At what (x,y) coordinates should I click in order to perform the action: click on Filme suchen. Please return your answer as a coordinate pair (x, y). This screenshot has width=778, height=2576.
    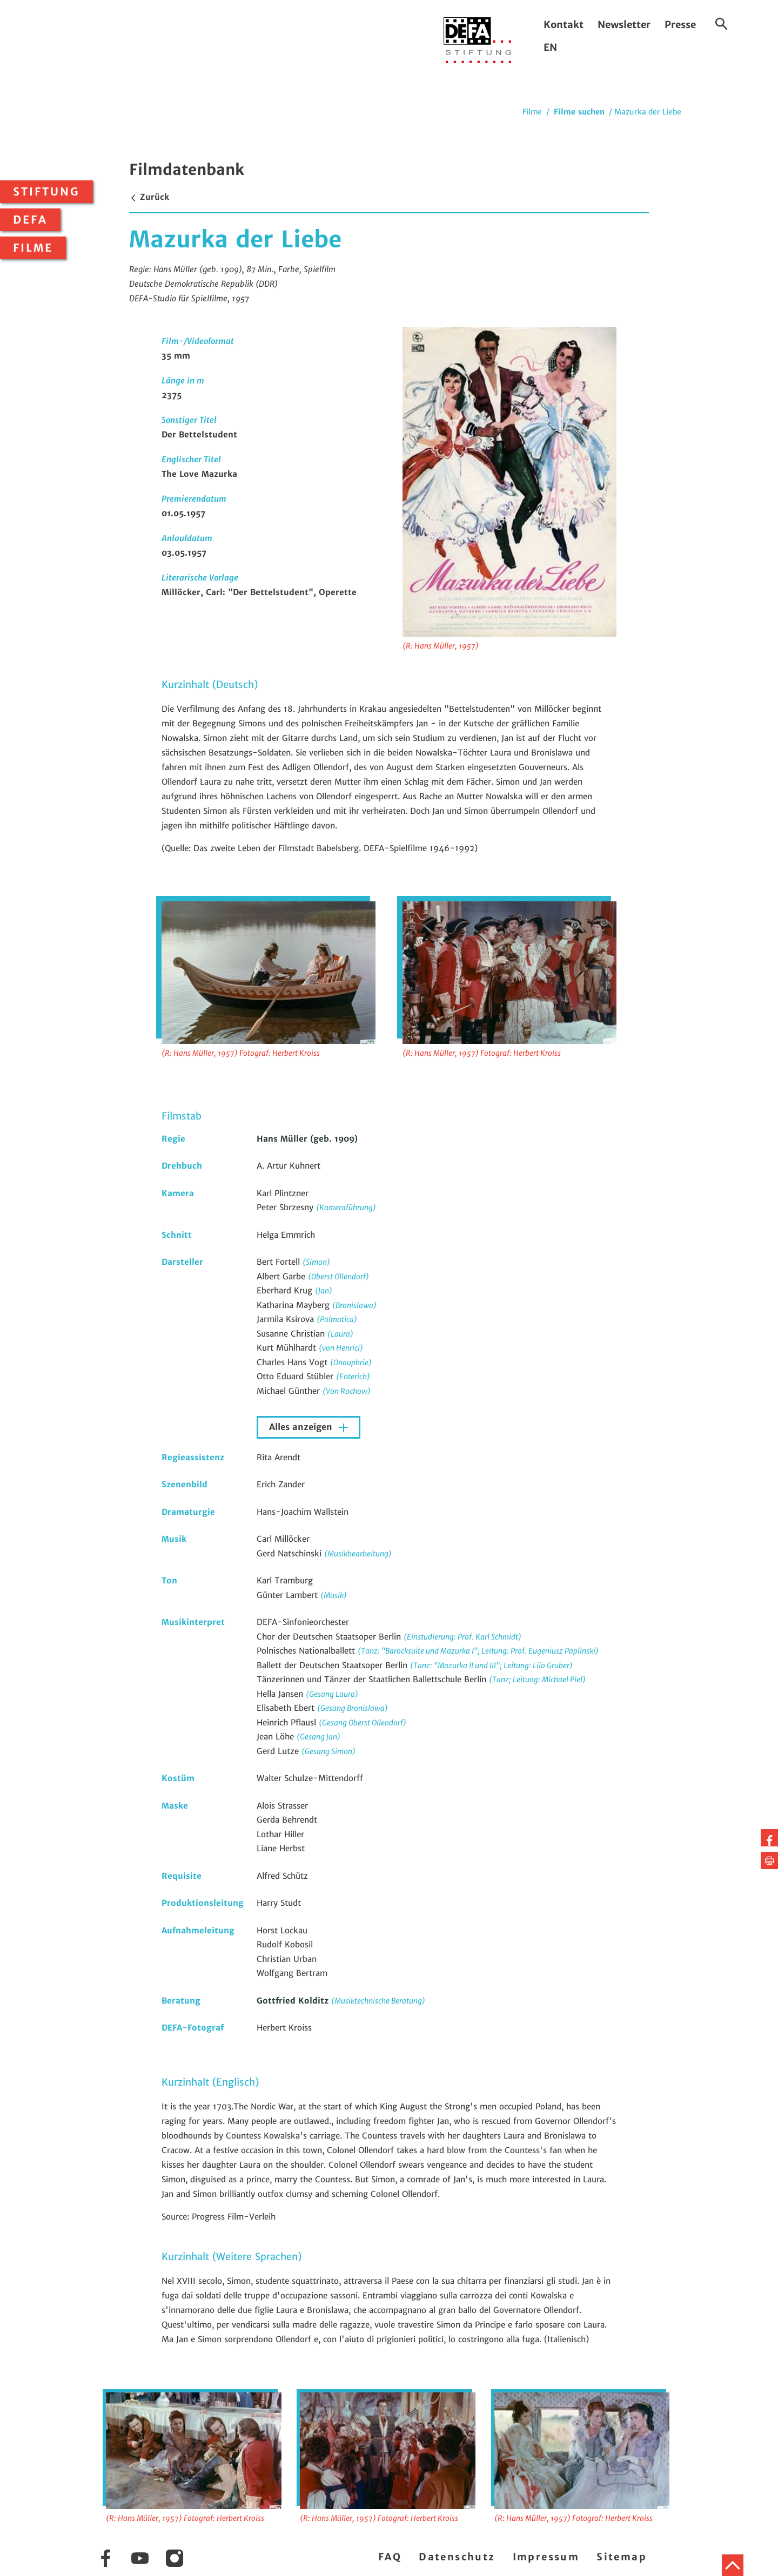
    Looking at the image, I should click on (579, 112).